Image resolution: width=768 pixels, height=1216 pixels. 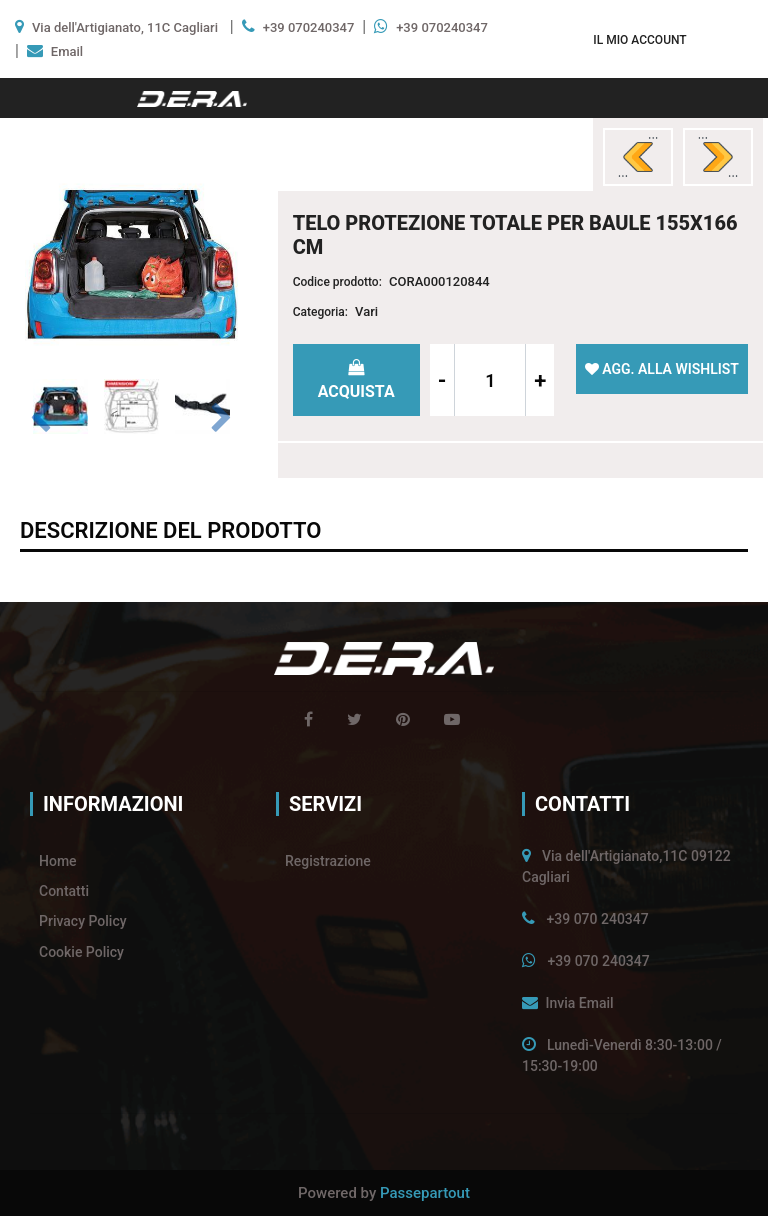 What do you see at coordinates (309, 27) in the screenshot?
I see `+39 070240347` at bounding box center [309, 27].